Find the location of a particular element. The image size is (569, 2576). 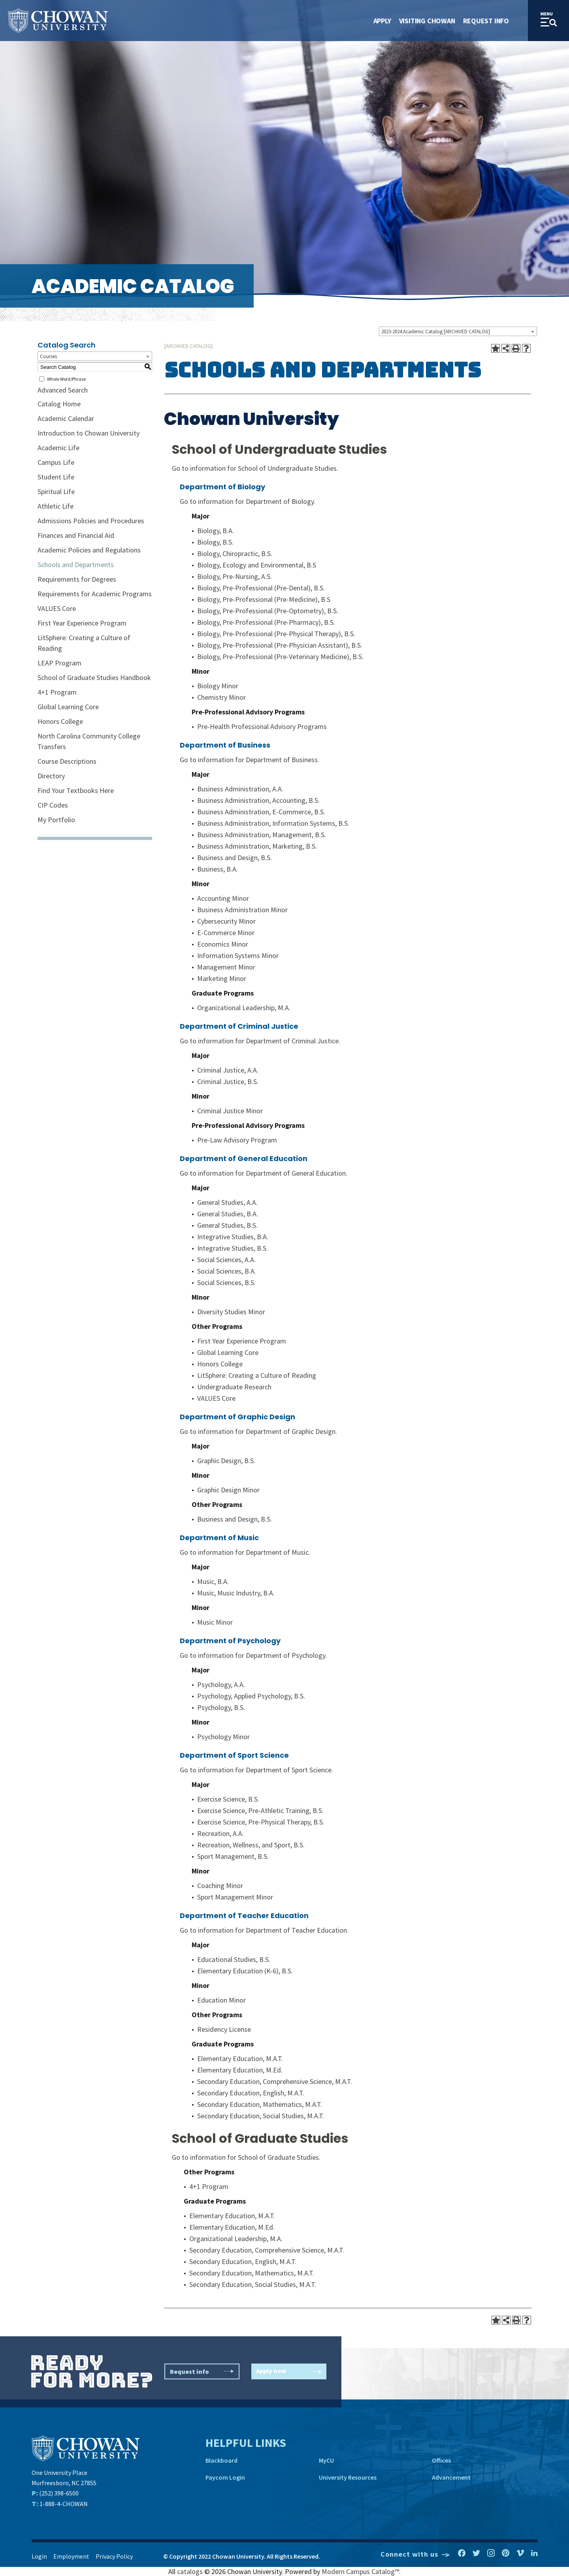

Pre-Health Professional Advisory Programs is located at coordinates (262, 726).